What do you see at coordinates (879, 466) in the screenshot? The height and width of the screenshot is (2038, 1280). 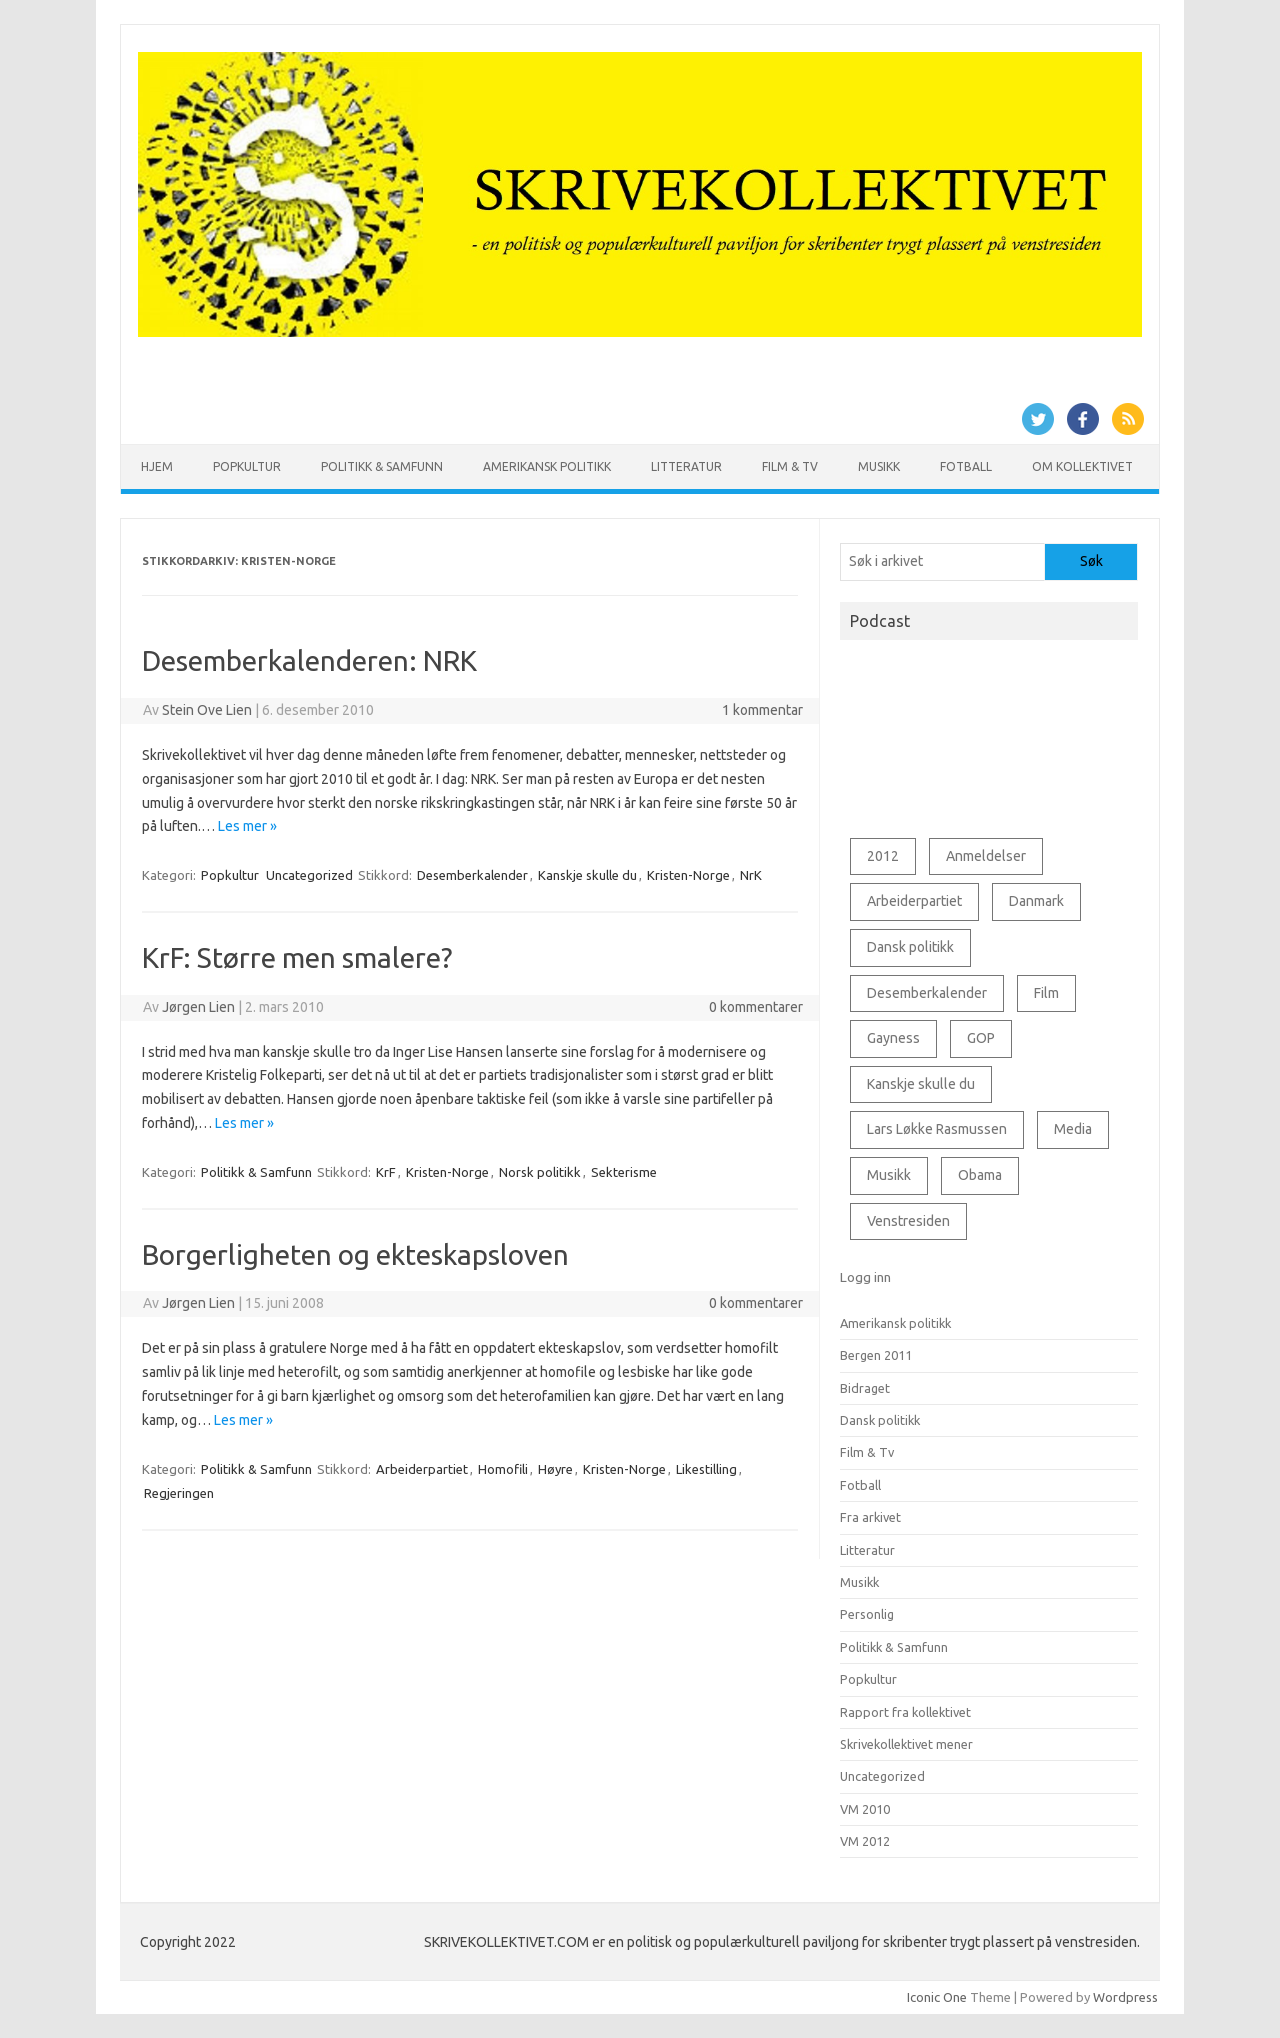 I see `Musikk` at bounding box center [879, 466].